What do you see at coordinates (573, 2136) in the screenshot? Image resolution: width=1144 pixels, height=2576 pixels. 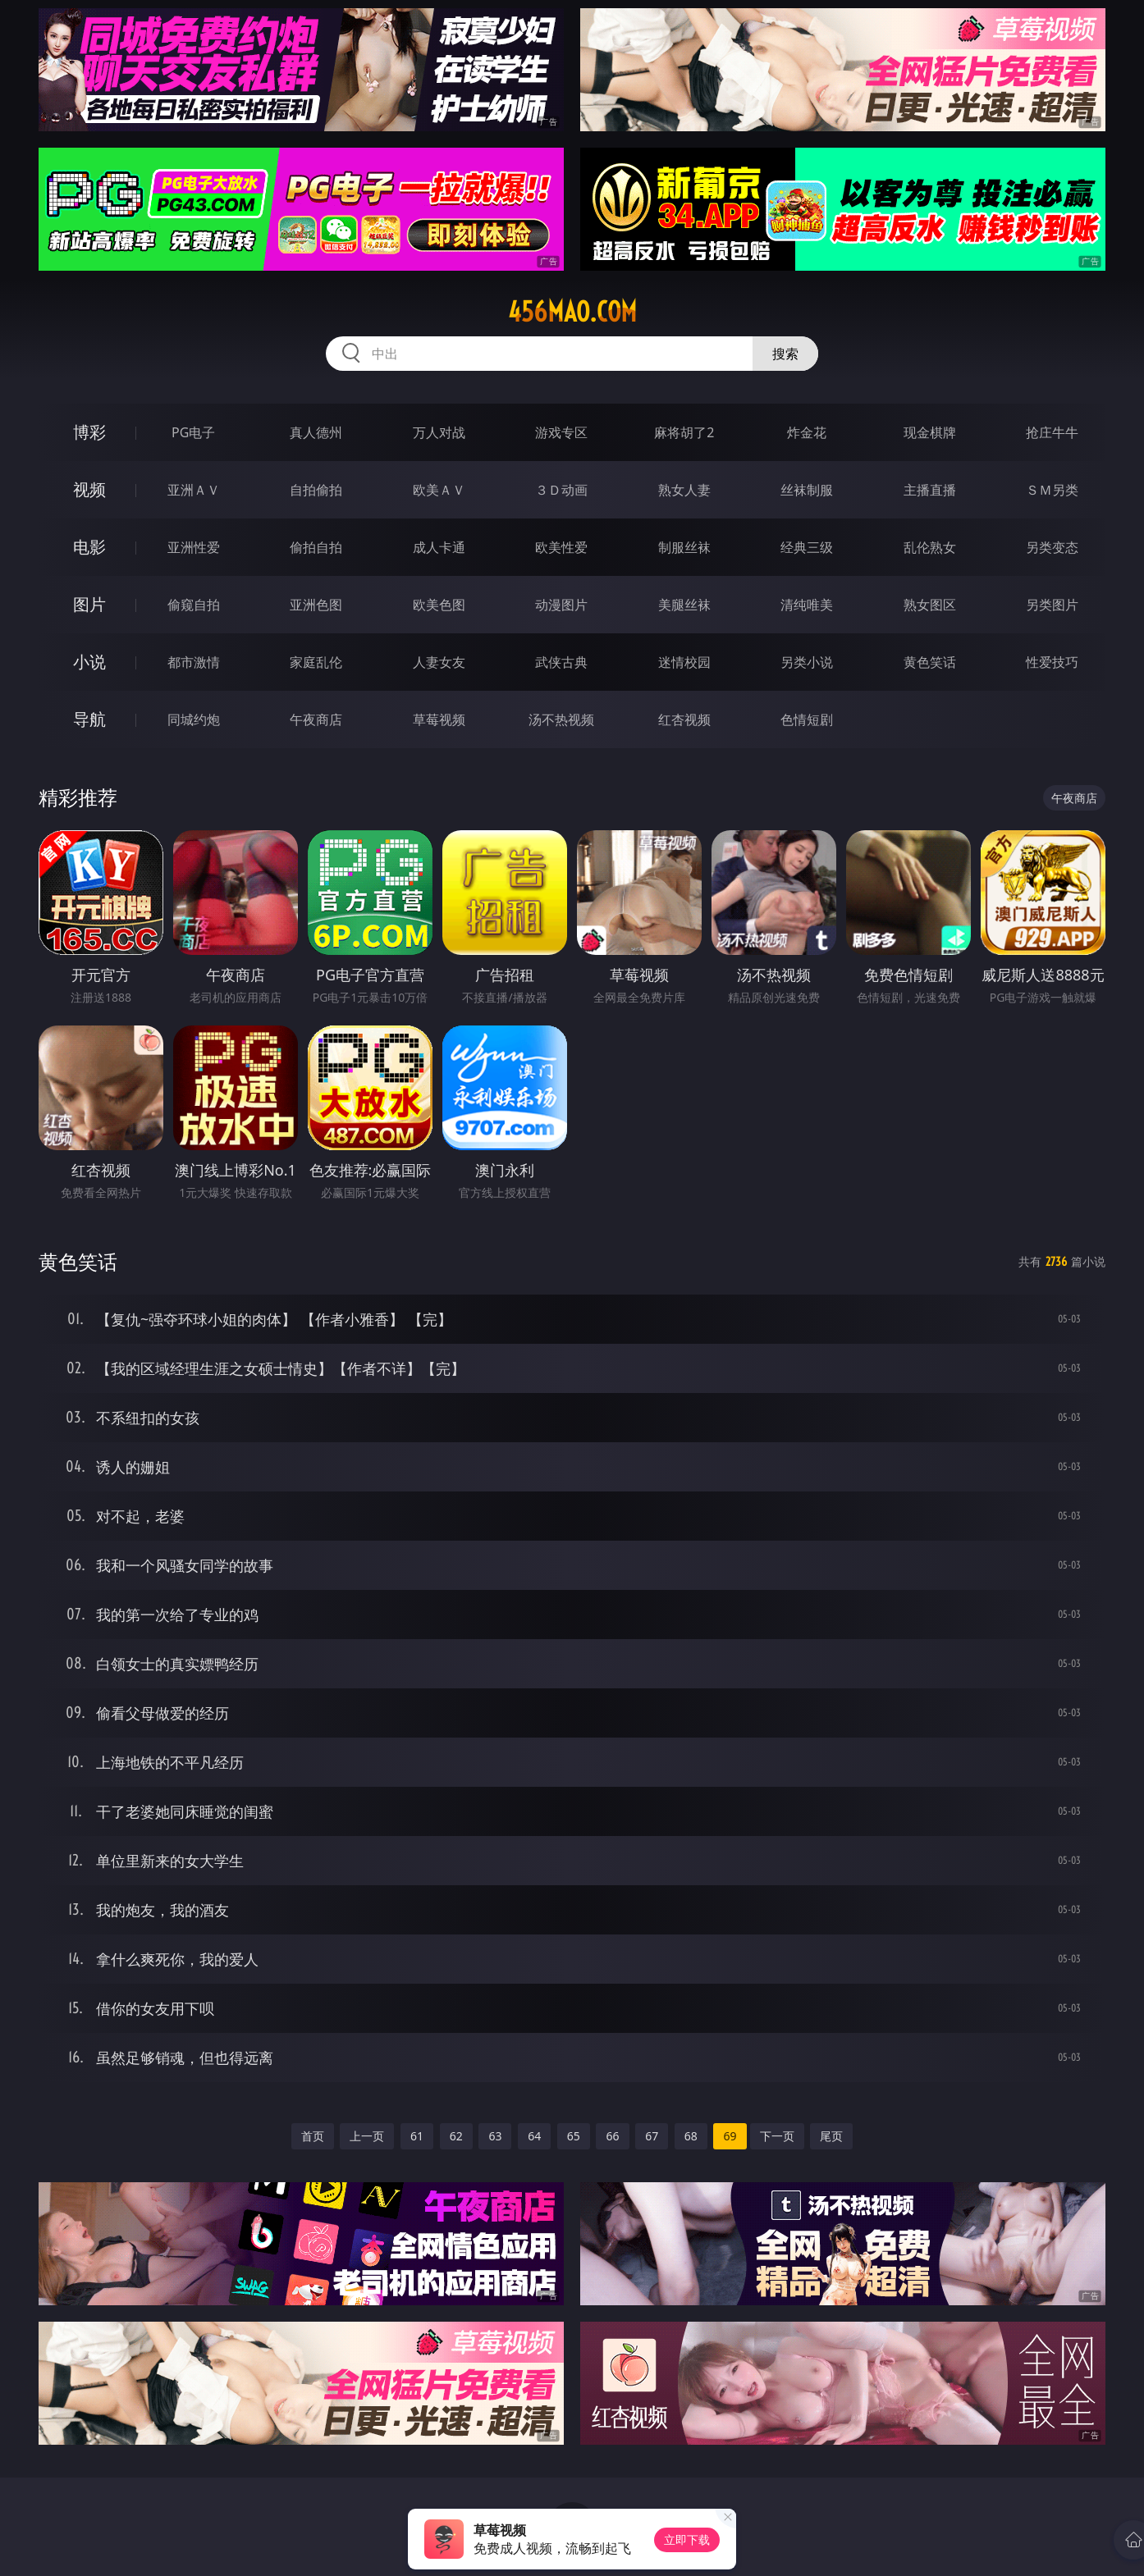 I see `65` at bounding box center [573, 2136].